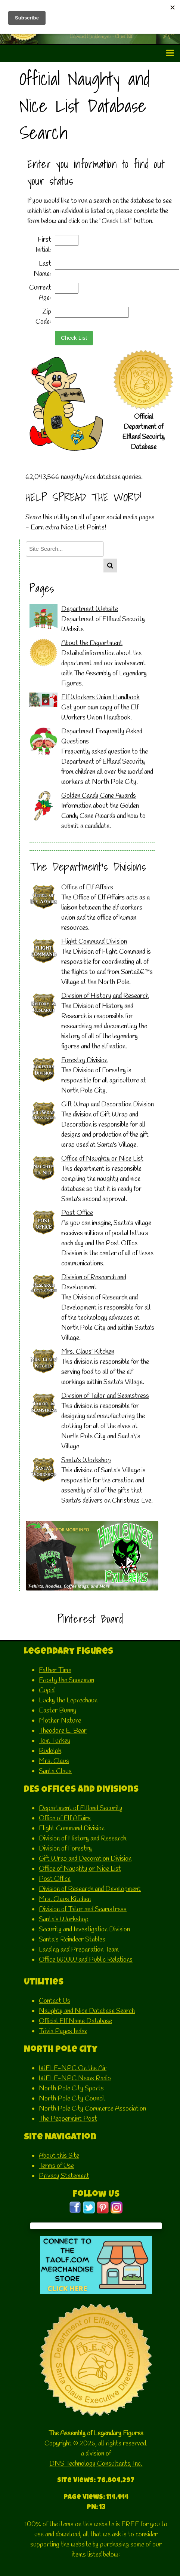  What do you see at coordinates (91, 643) in the screenshot?
I see `About the Department` at bounding box center [91, 643].